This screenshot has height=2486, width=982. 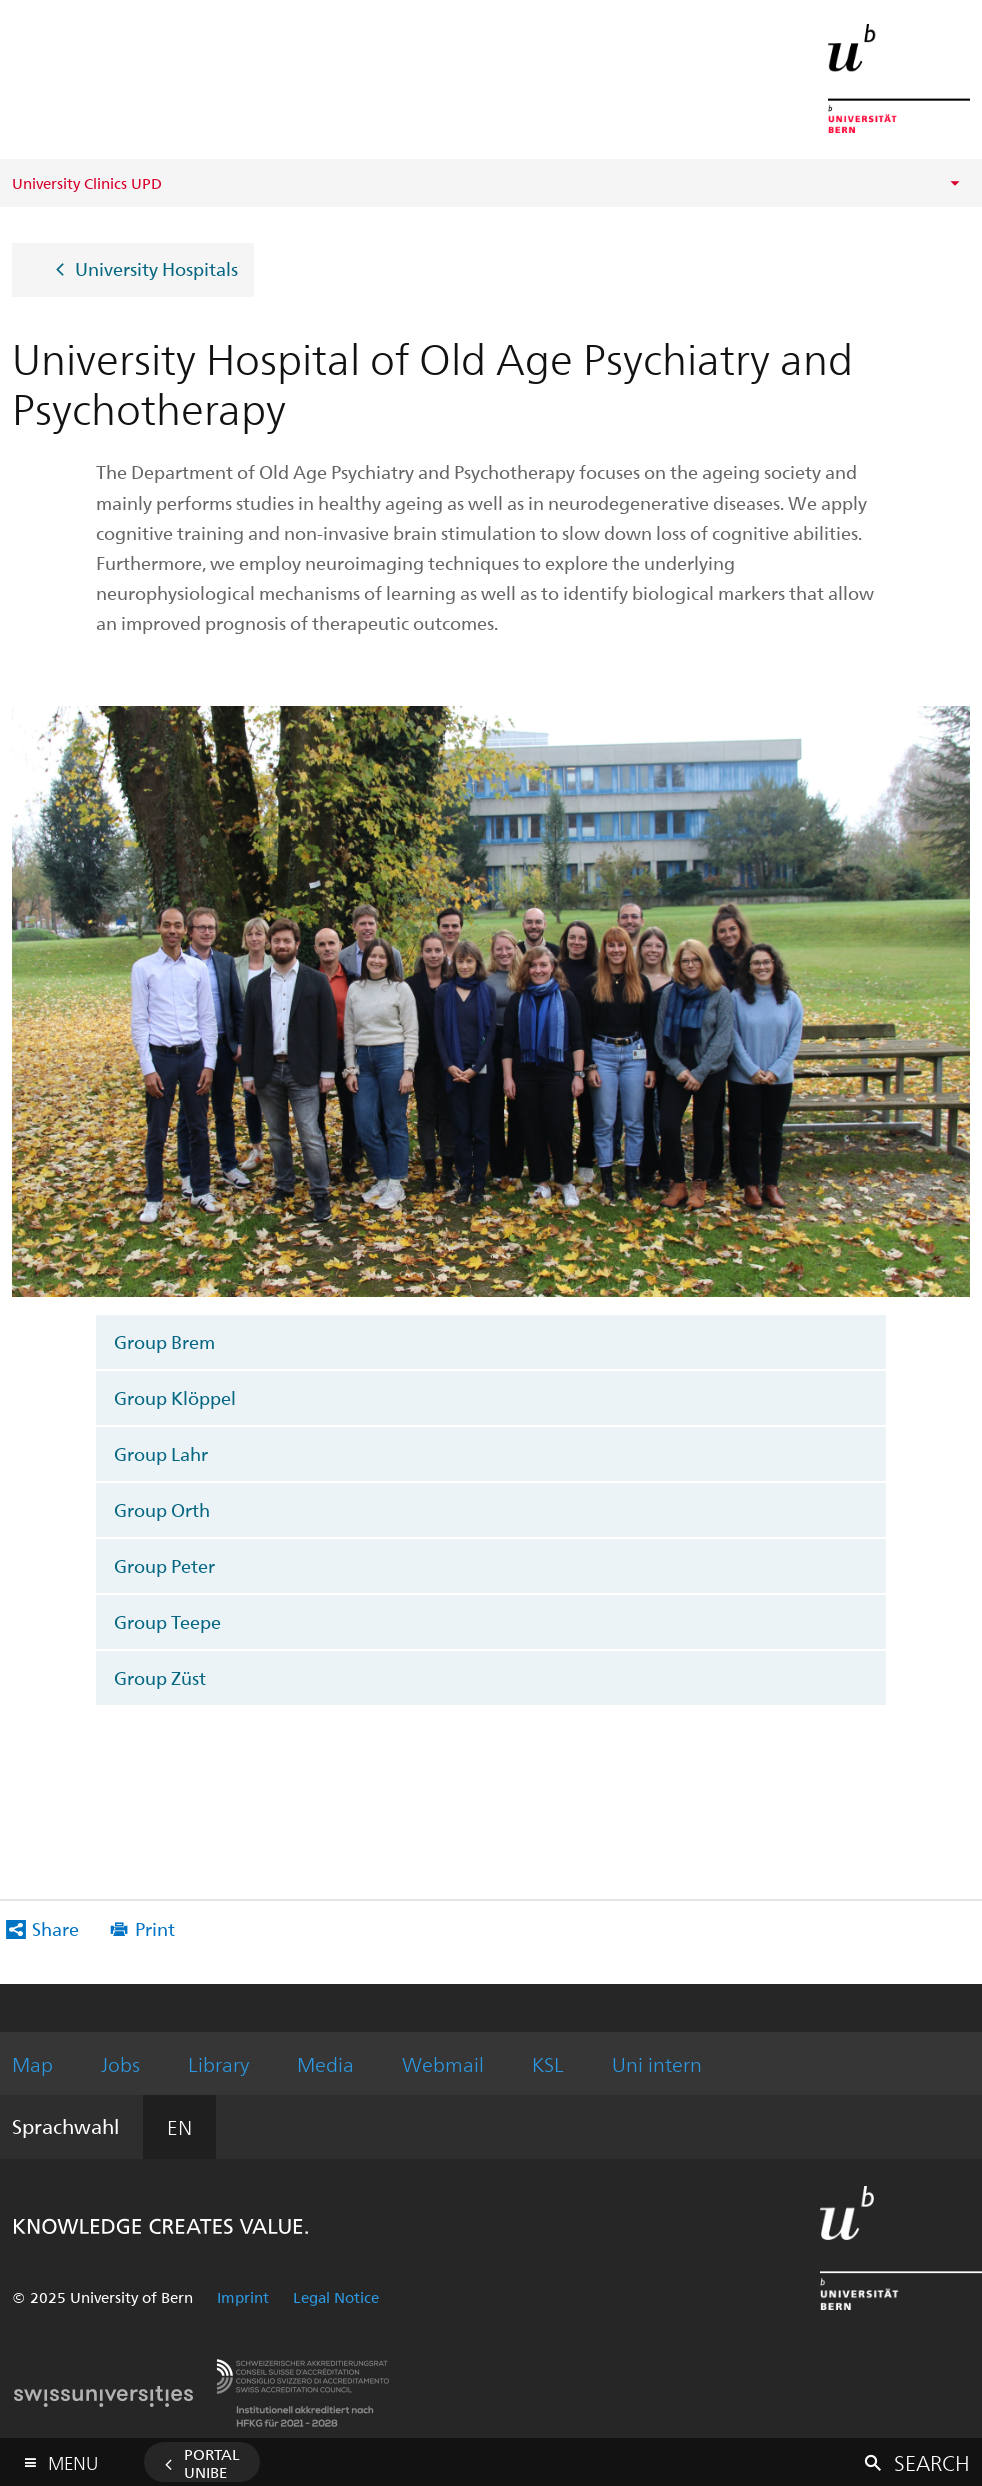 I want to click on Group Peter, so click(x=164, y=1565).